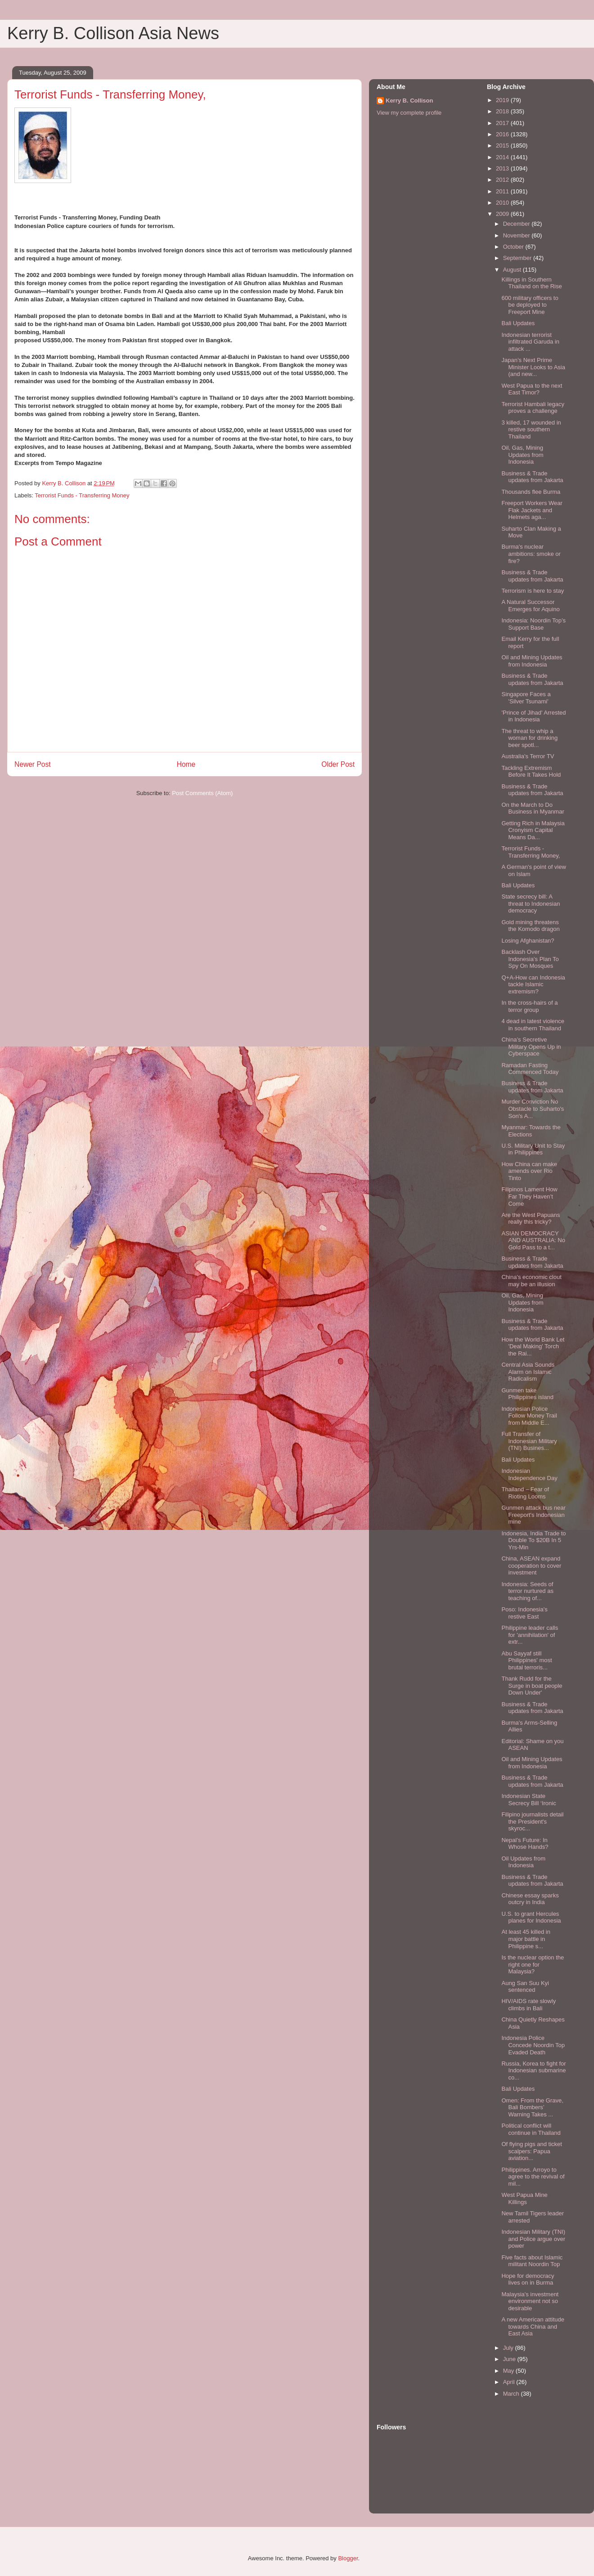 This screenshot has height=2576, width=594. Describe the element at coordinates (529, 1441) in the screenshot. I see `Full Transfer of Indonesian Military (TNI) Busines...` at that location.